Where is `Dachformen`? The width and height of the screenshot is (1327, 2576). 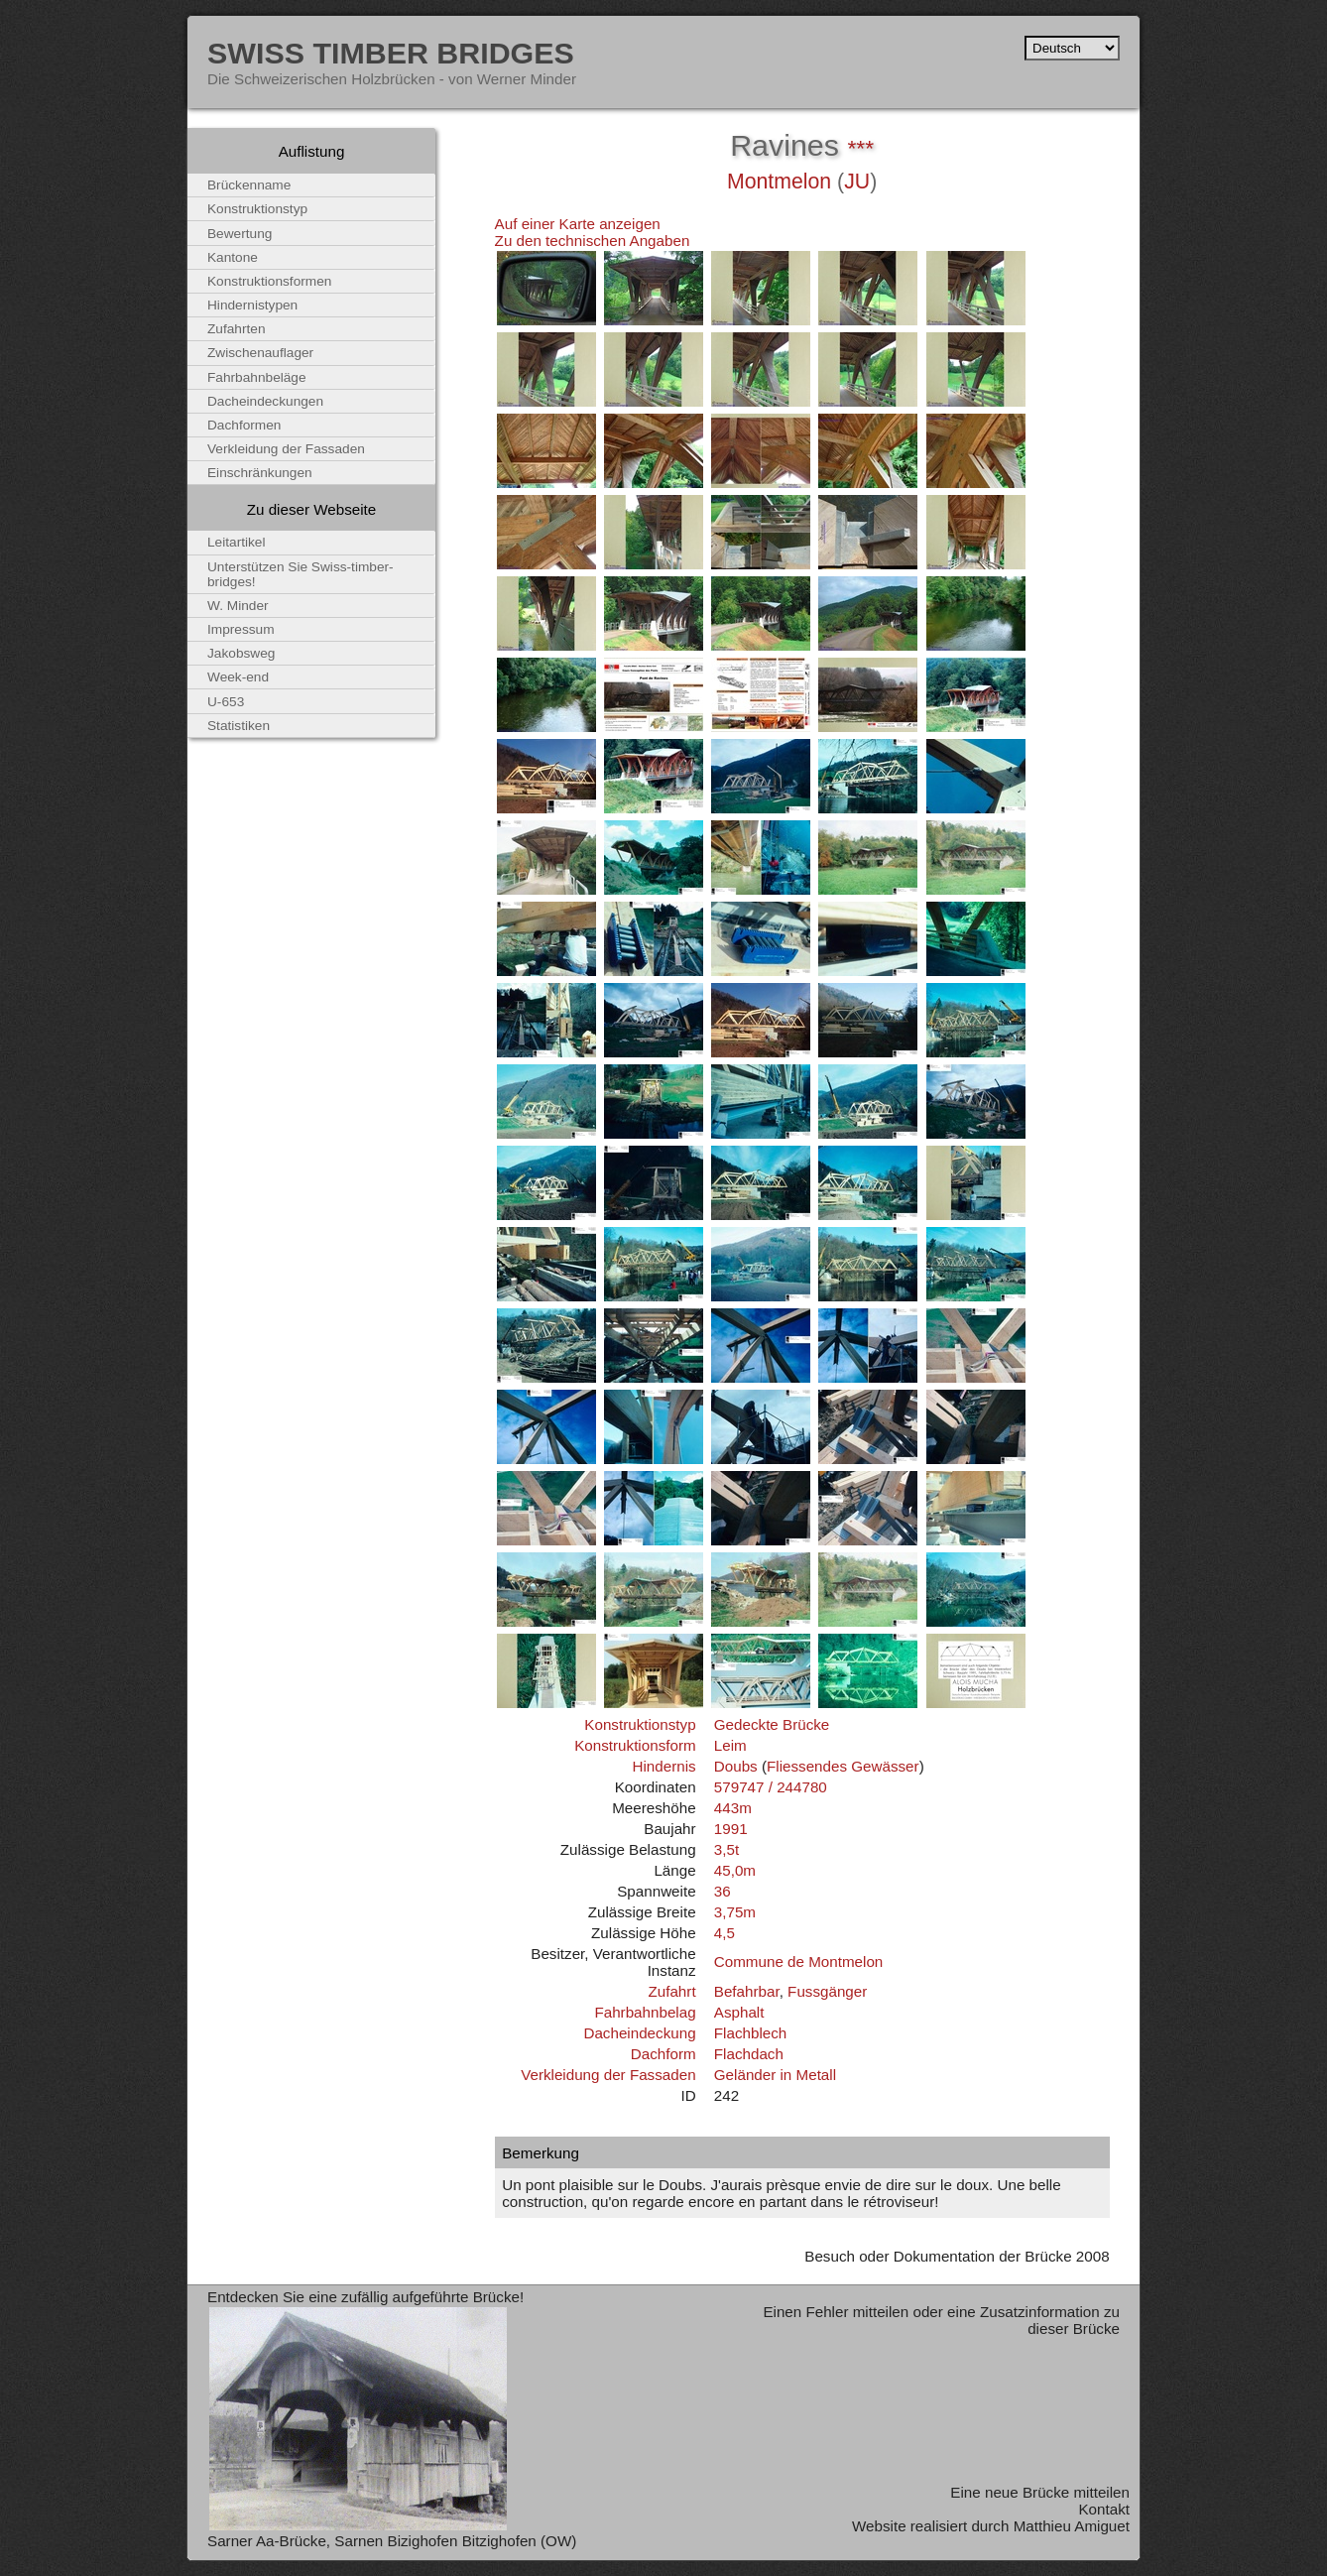
Dachformen is located at coordinates (244, 425).